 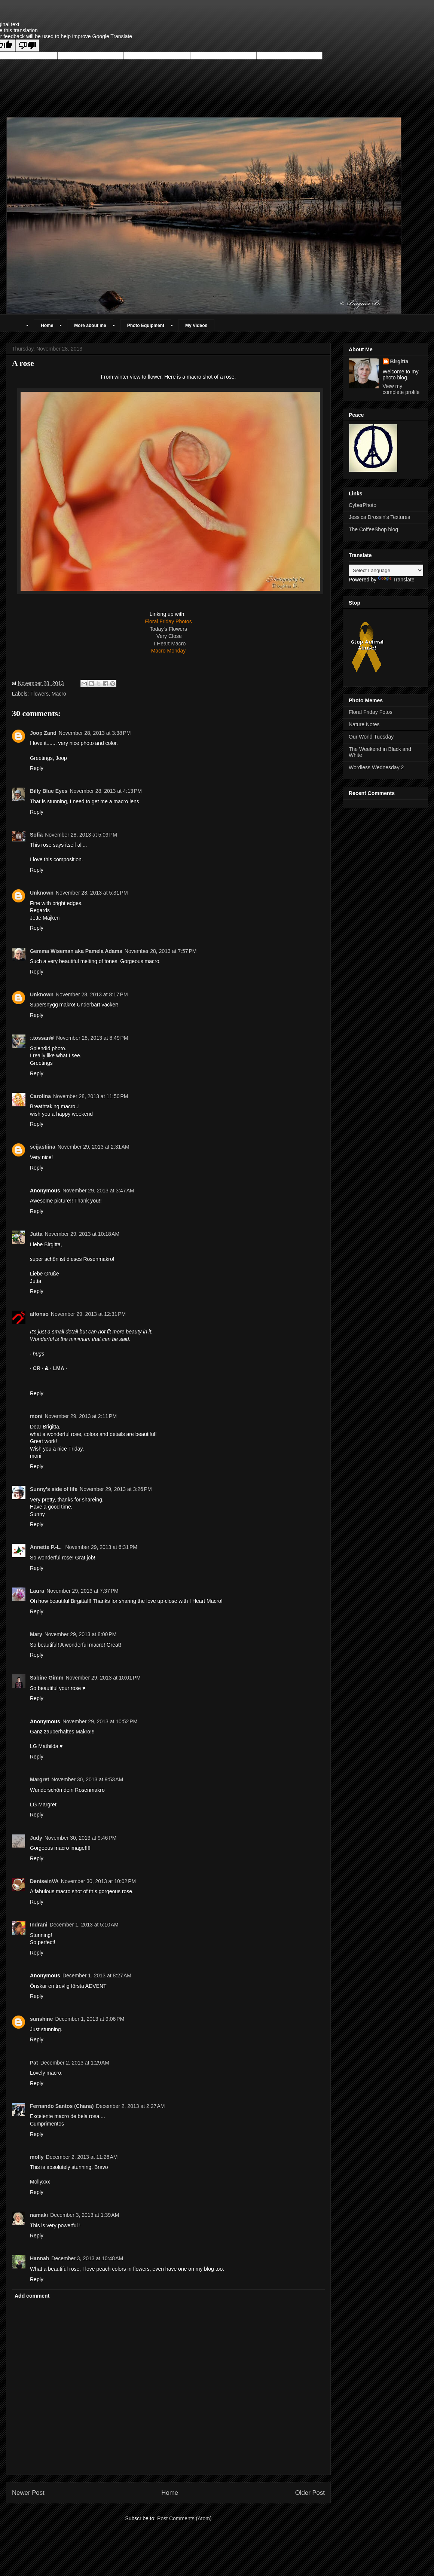 I want to click on Floral Friday Fotos, so click(x=370, y=712).